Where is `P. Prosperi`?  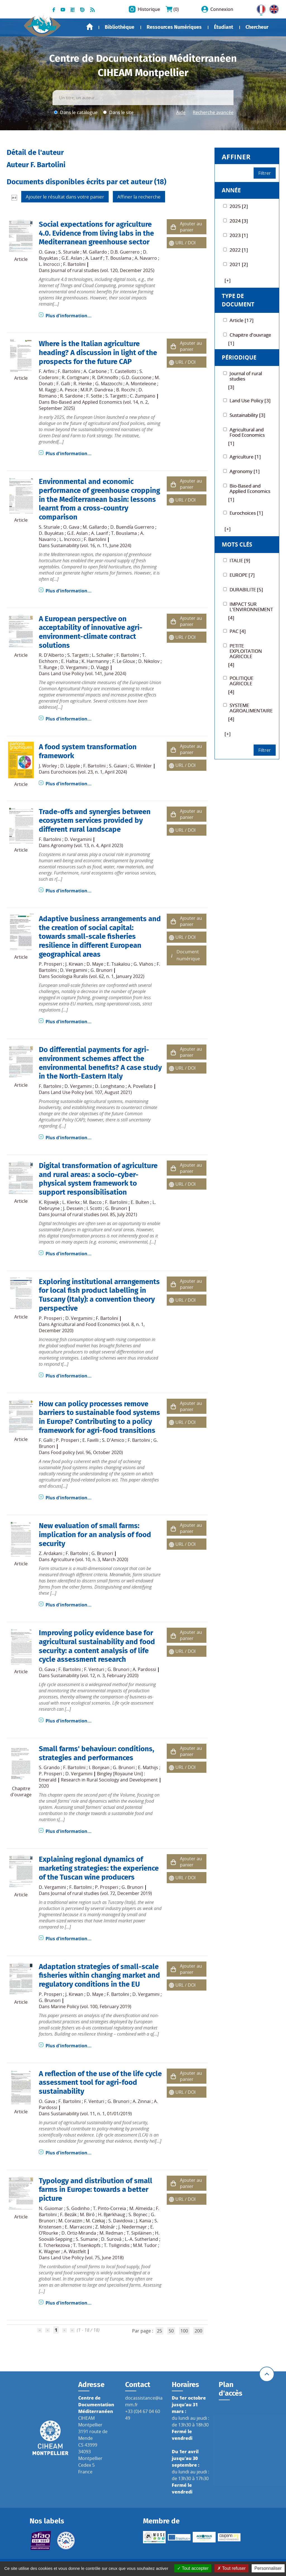 P. Prosperi is located at coordinates (50, 964).